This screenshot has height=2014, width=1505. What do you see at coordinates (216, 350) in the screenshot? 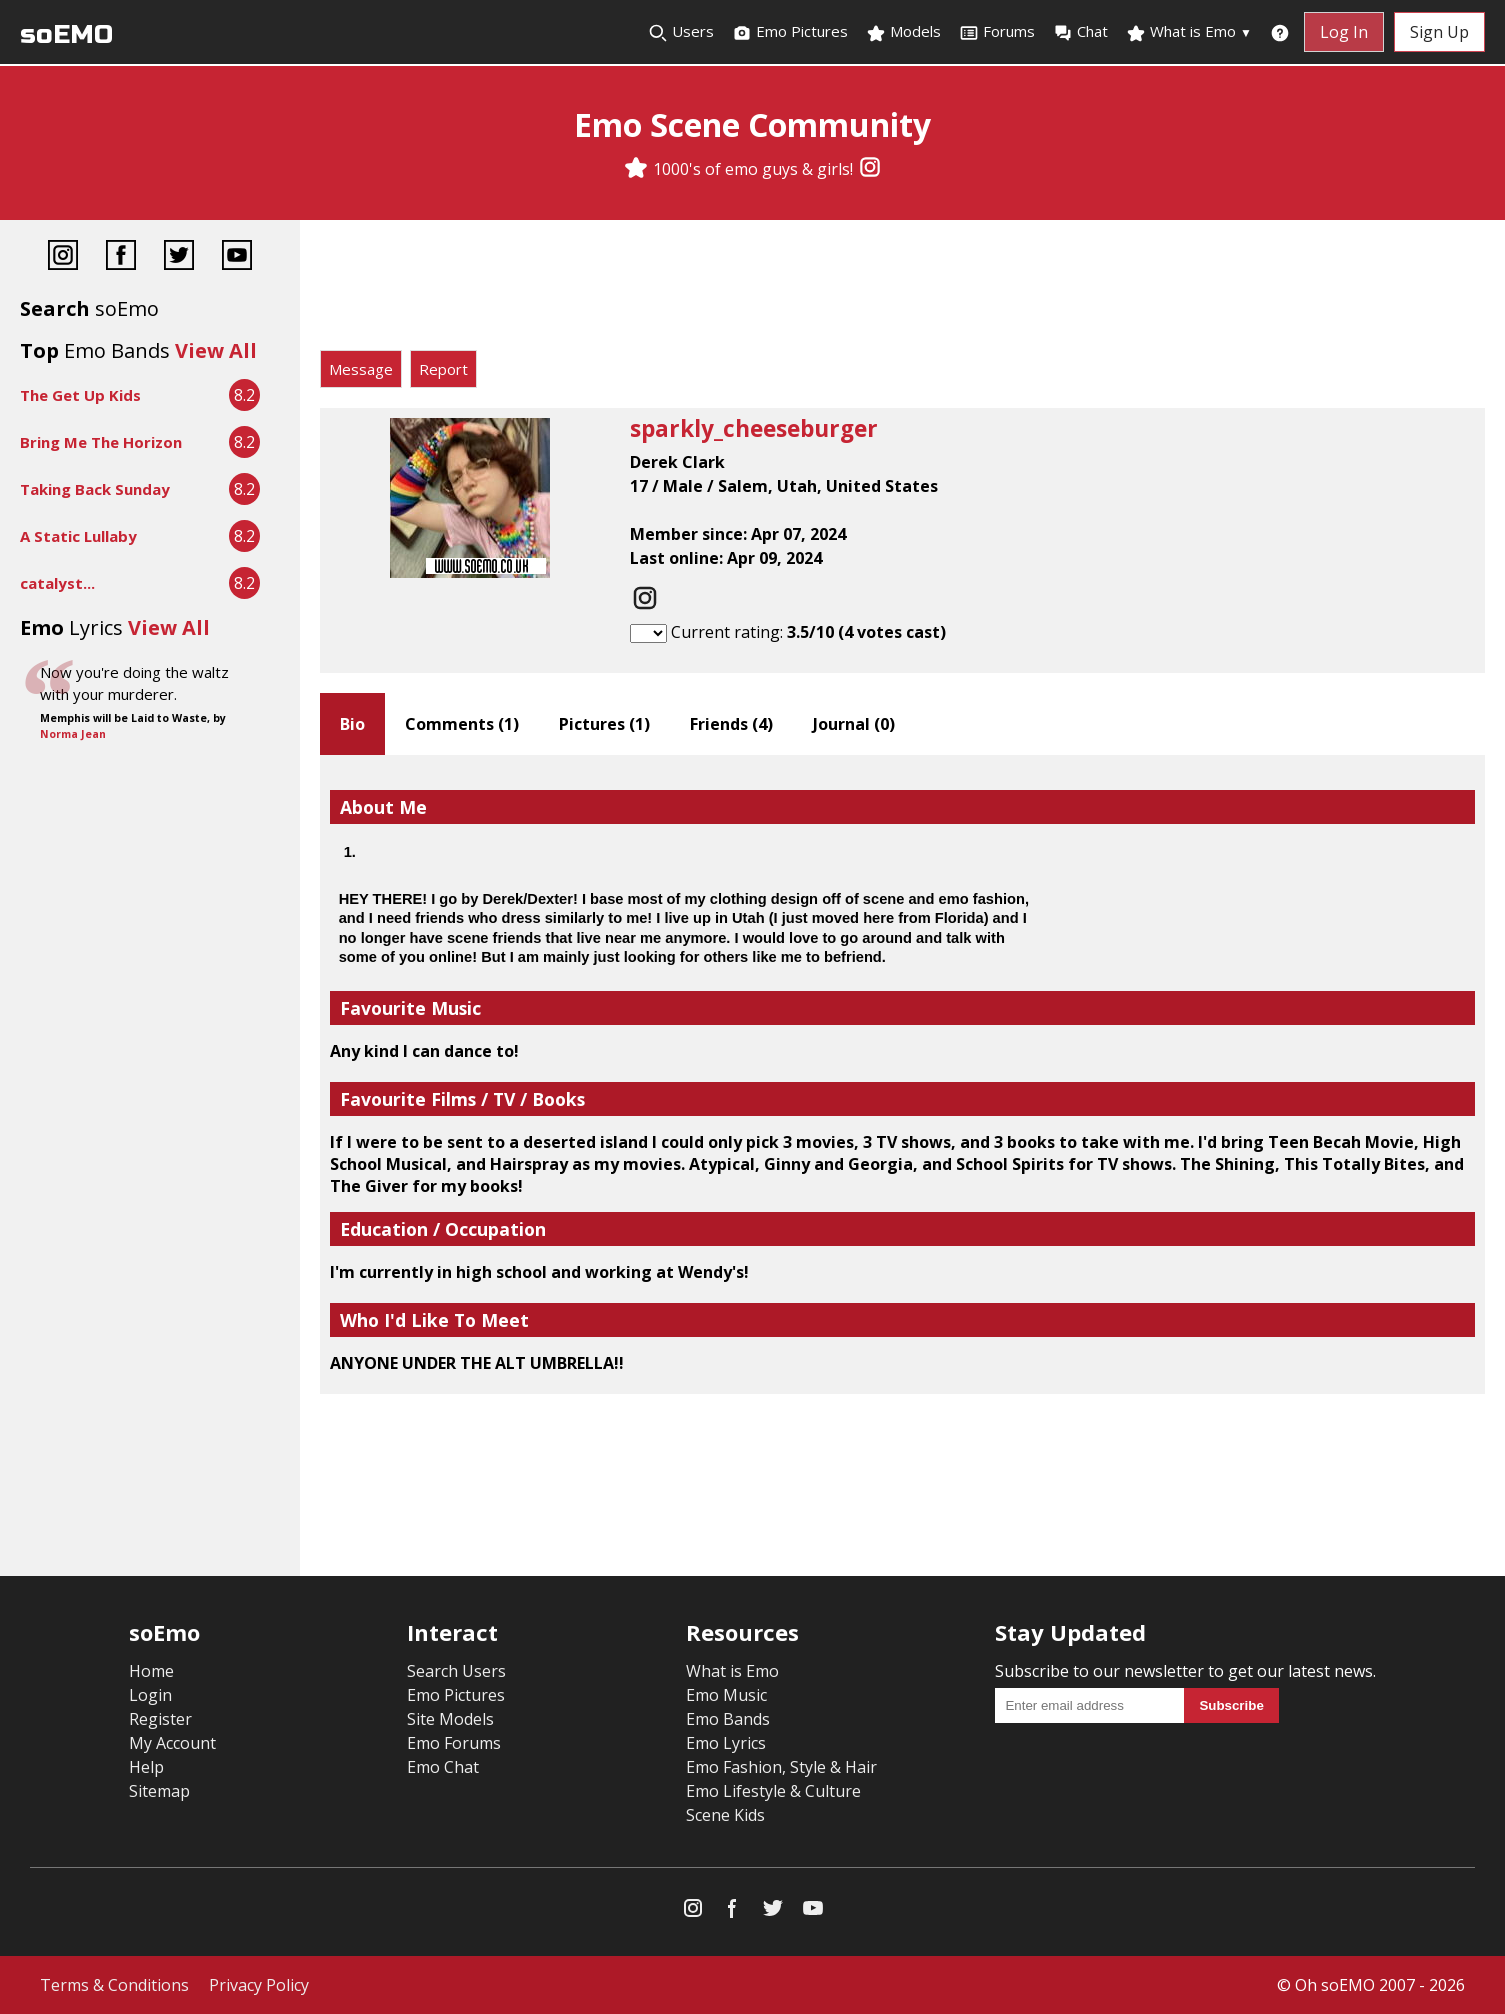
I see `View All` at bounding box center [216, 350].